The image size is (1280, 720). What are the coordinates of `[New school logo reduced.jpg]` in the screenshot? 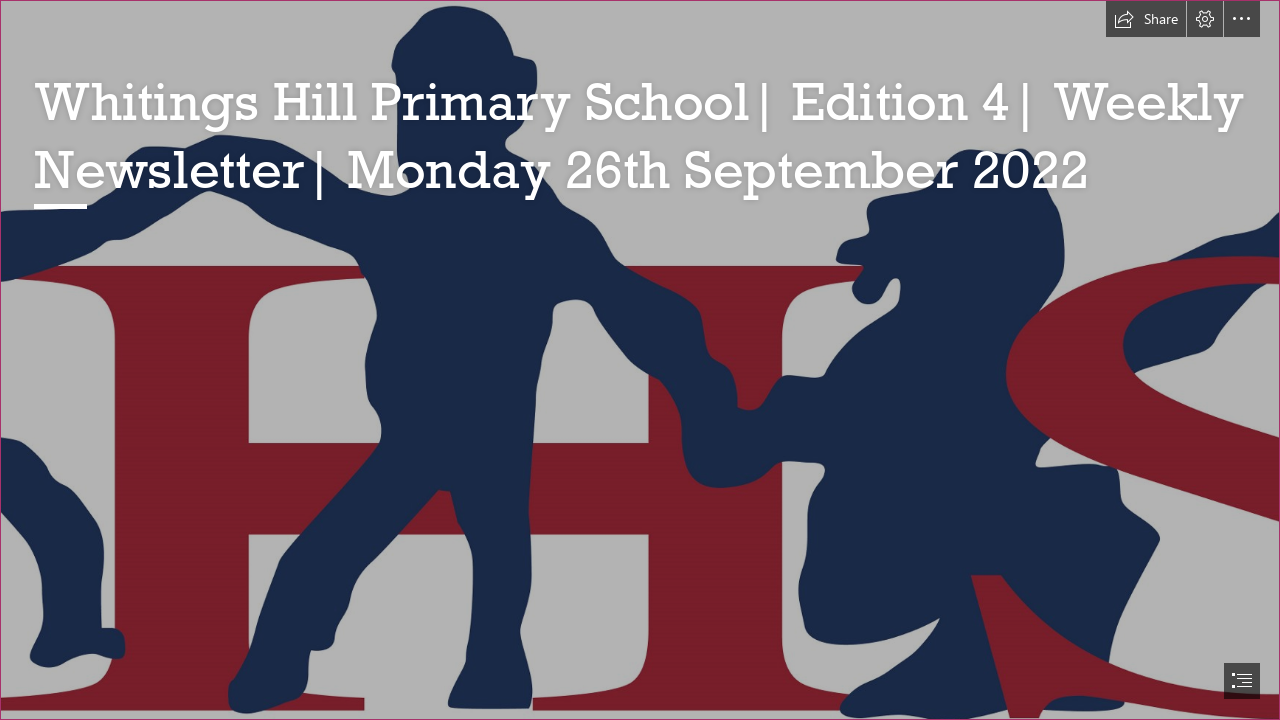 It's located at (640, 360).